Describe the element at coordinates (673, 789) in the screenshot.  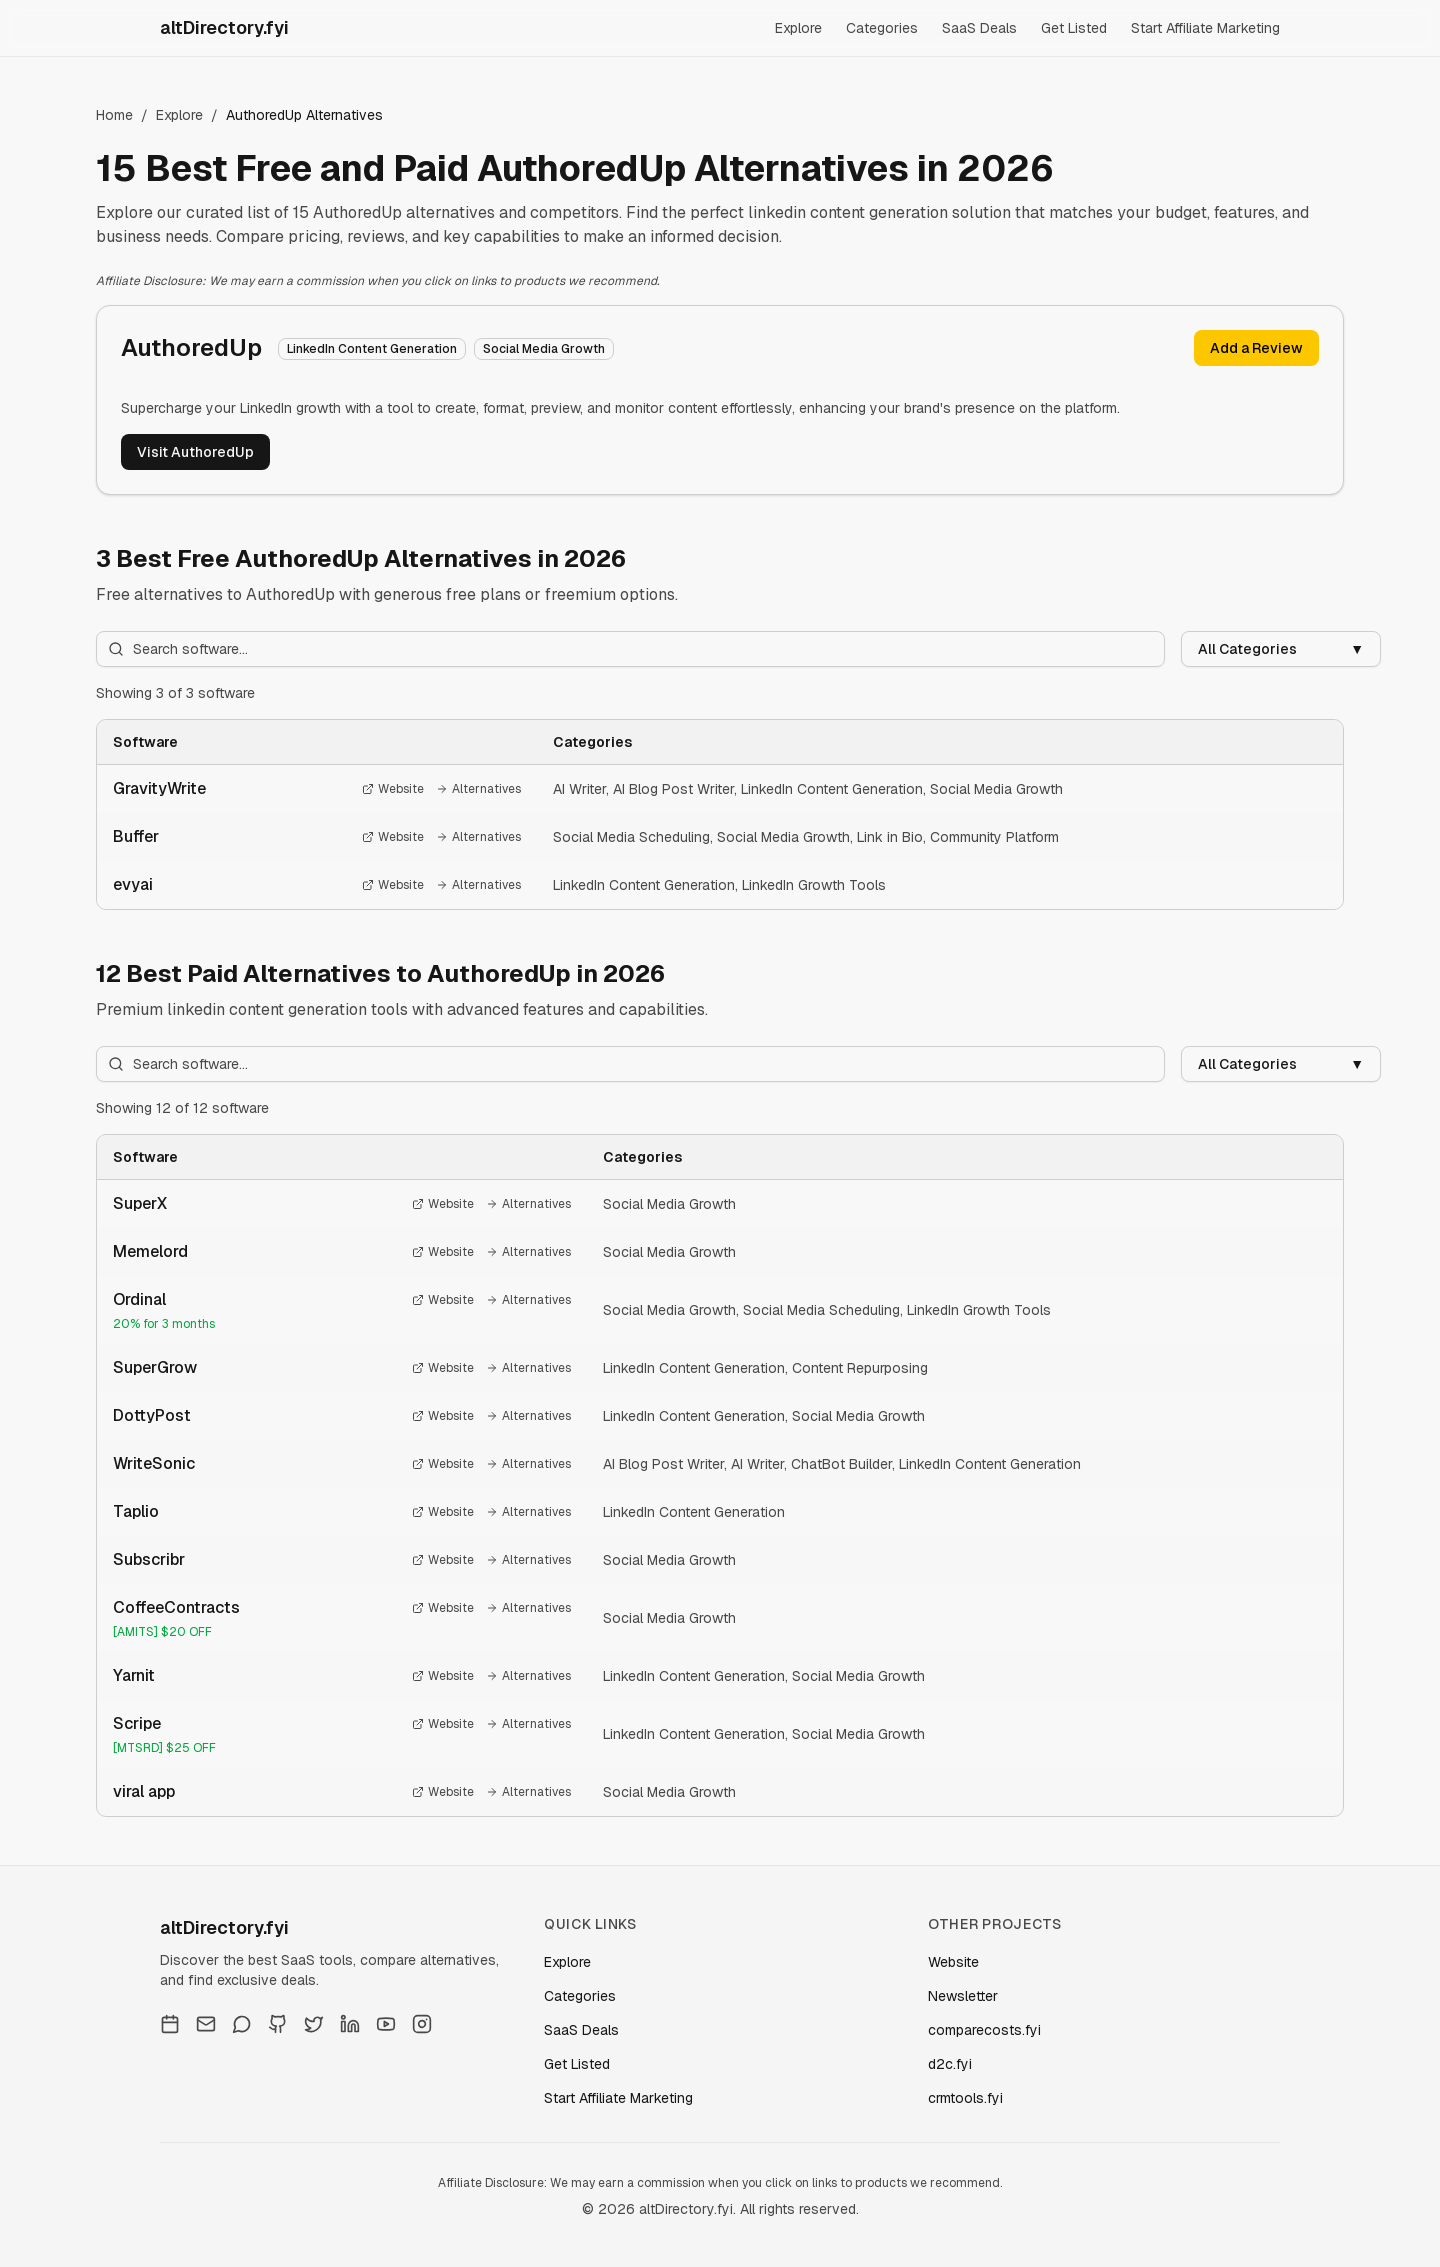
I see `AI Blog Post Writer` at that location.